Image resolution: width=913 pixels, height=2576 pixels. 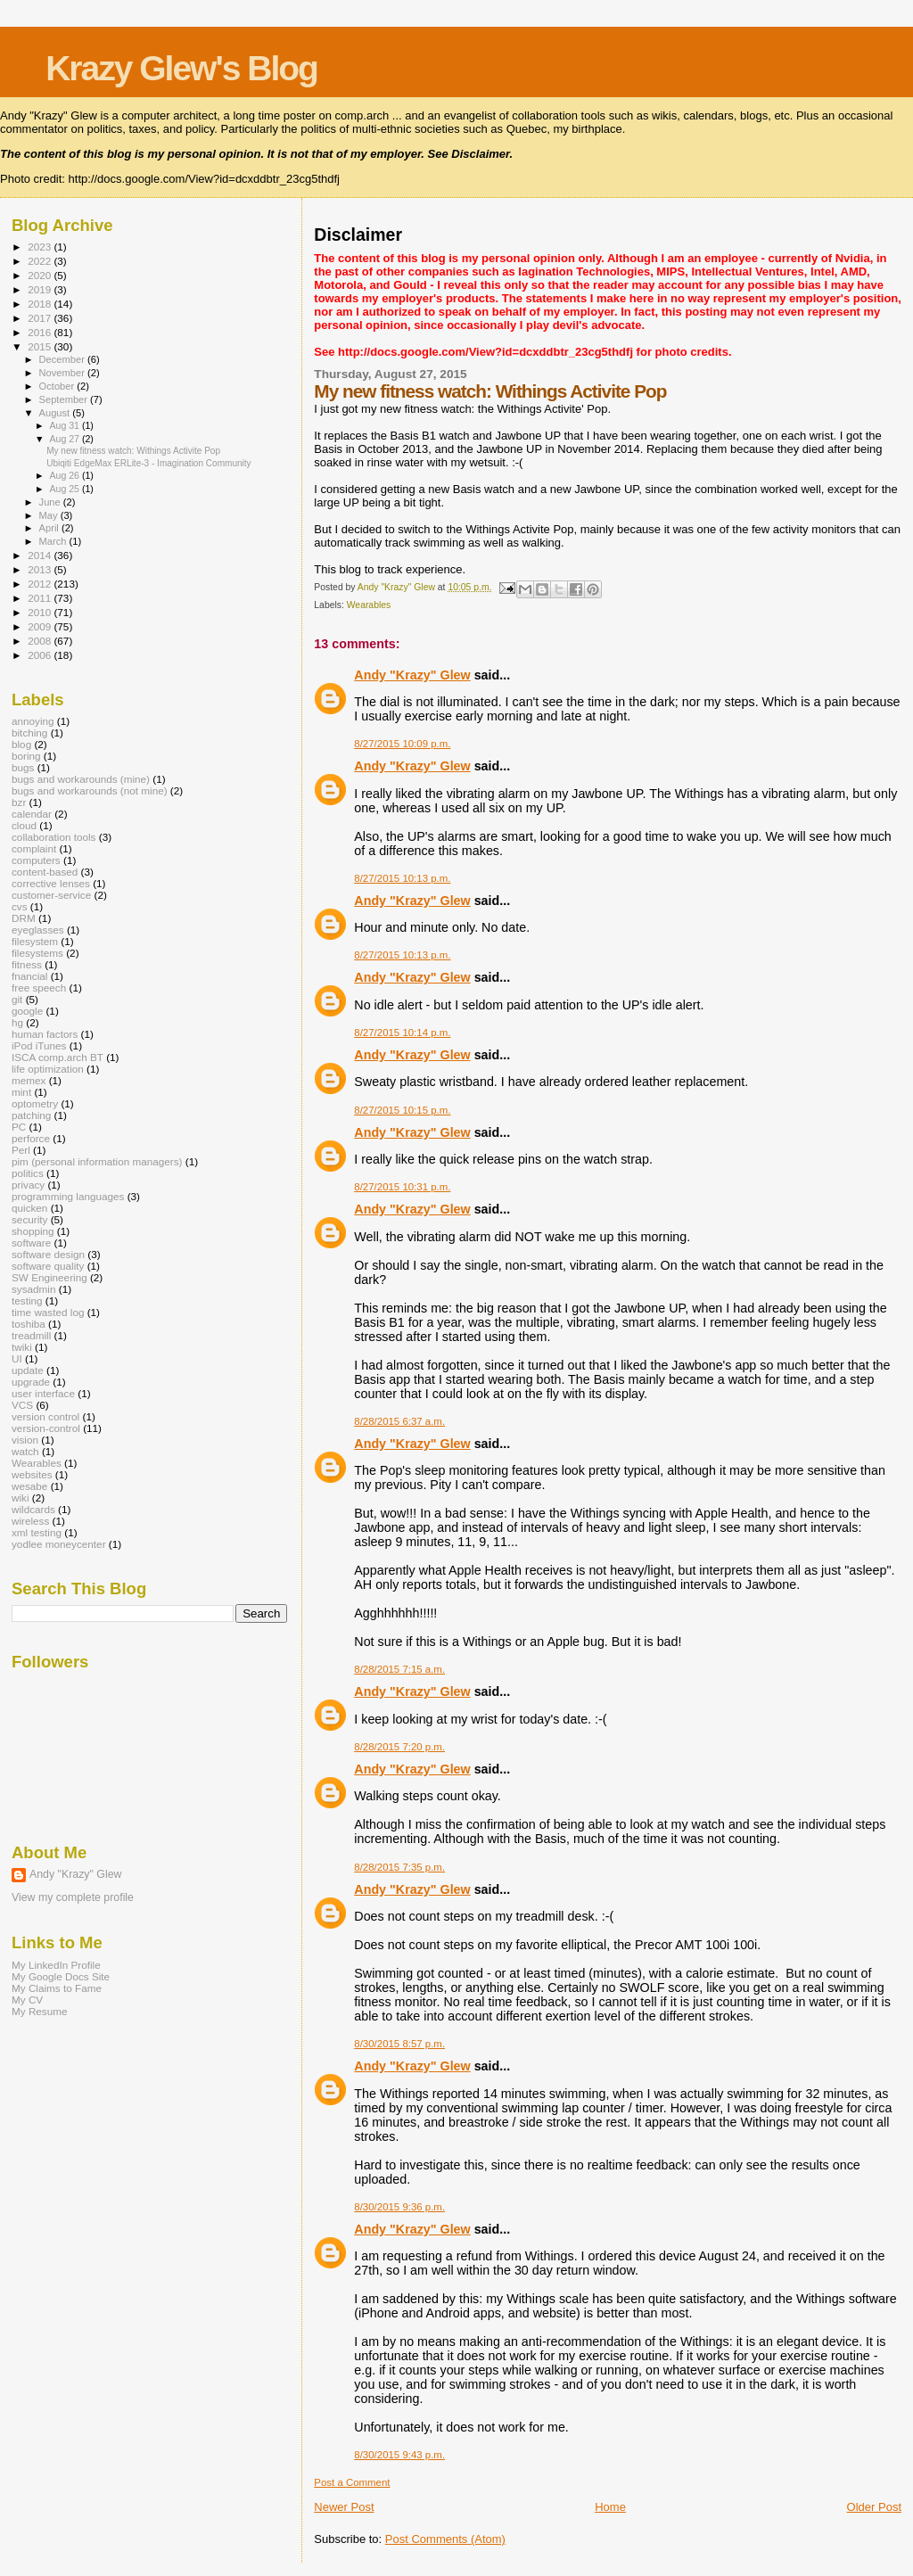 I want to click on free speech, so click(x=39, y=987).